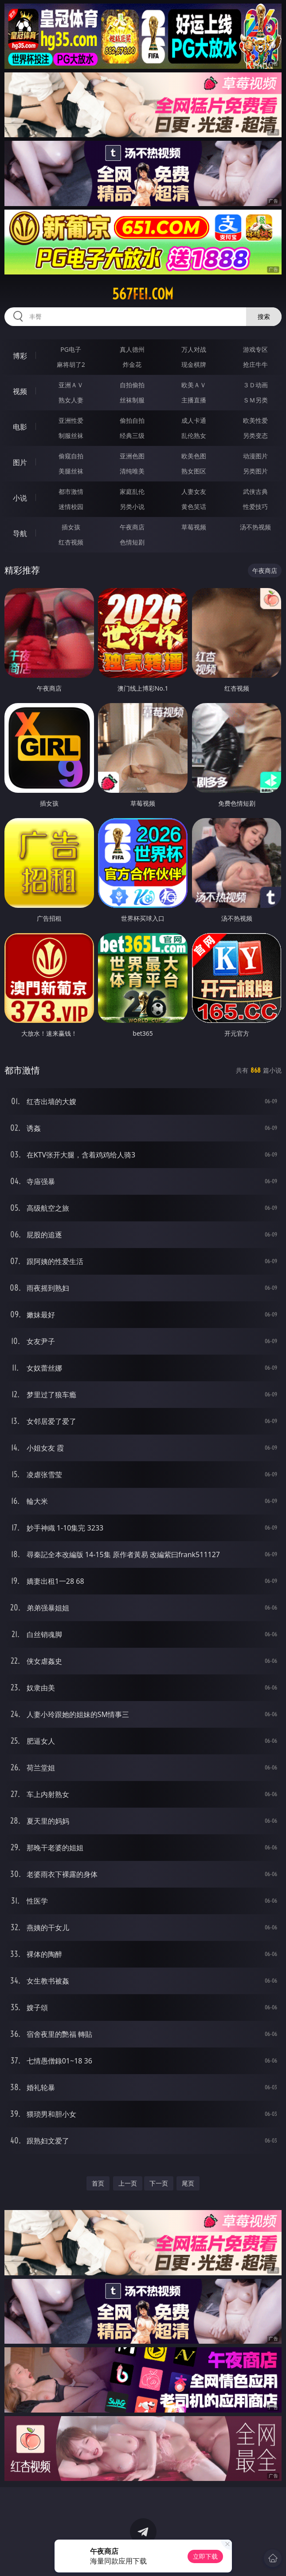 The width and height of the screenshot is (286, 2576). I want to click on 小说, so click(20, 498).